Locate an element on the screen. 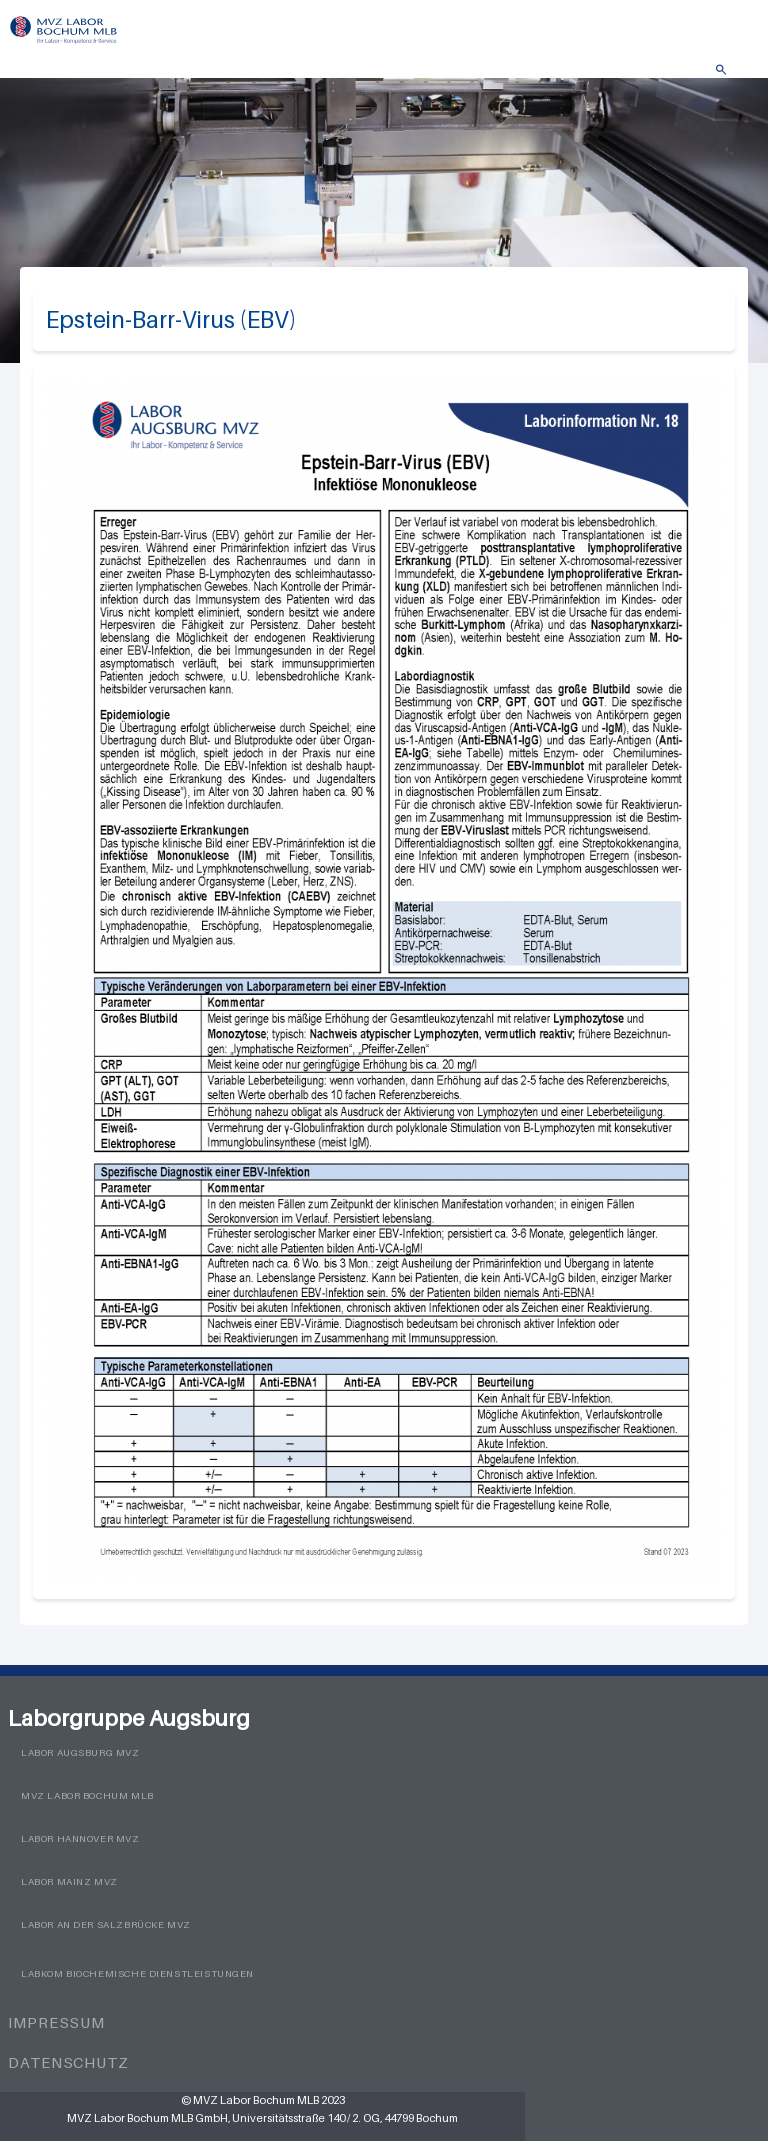 The height and width of the screenshot is (2141, 768). Datenschutz is located at coordinates (68, 2062).